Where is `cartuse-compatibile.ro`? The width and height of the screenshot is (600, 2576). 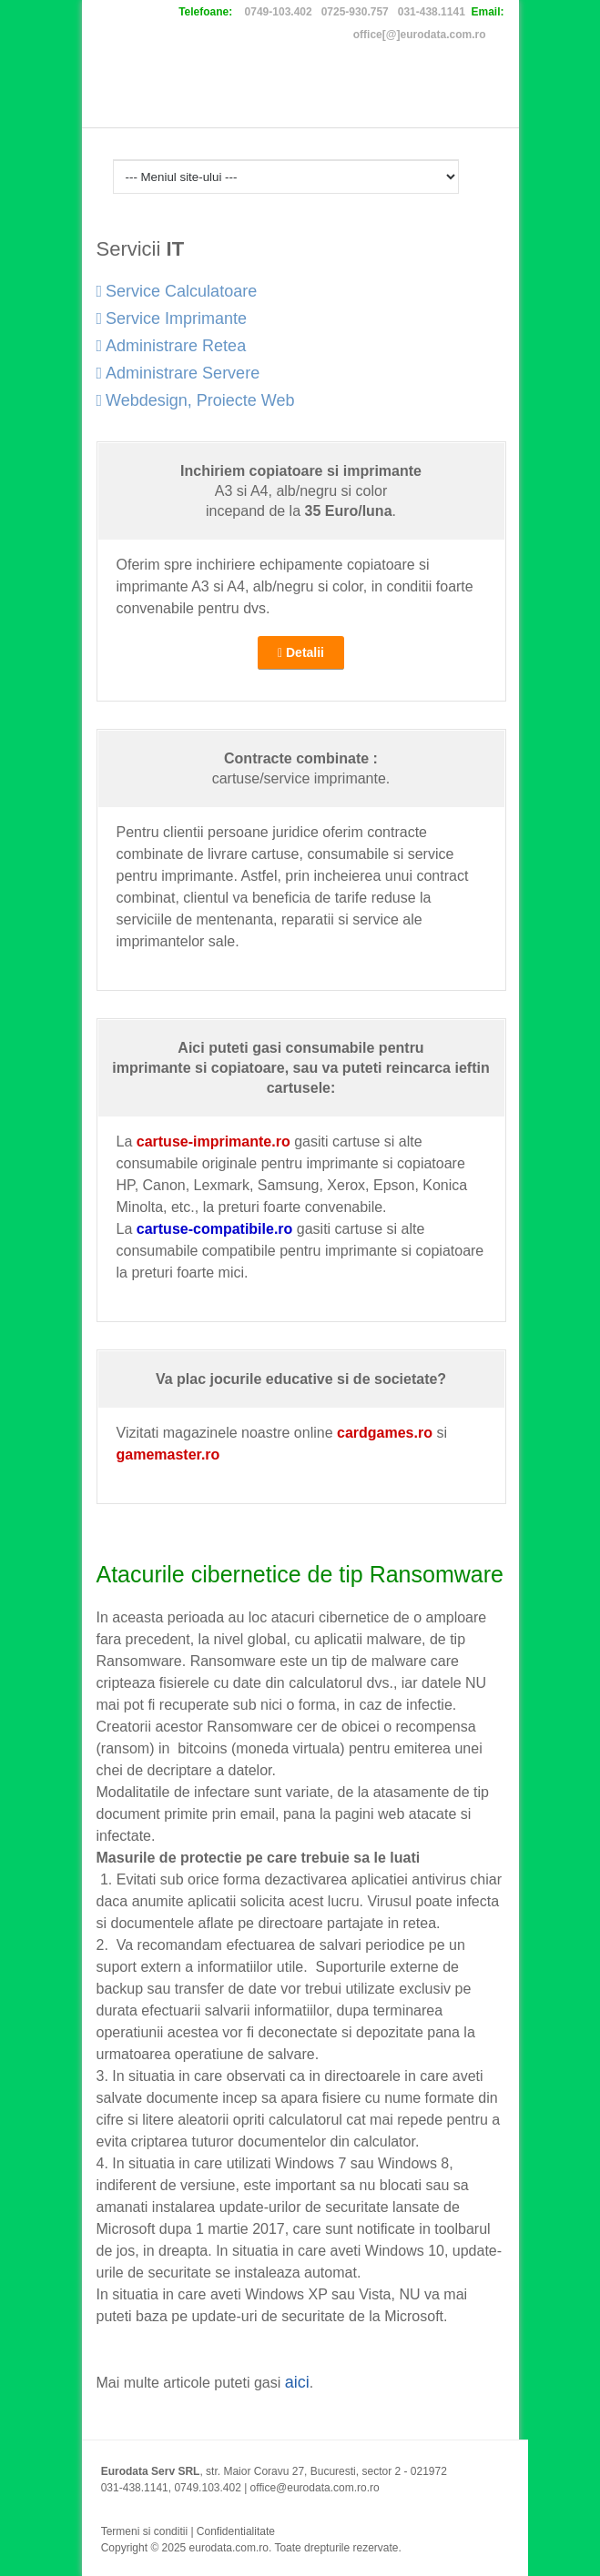 cartuse-compatibile.ro is located at coordinates (215, 1229).